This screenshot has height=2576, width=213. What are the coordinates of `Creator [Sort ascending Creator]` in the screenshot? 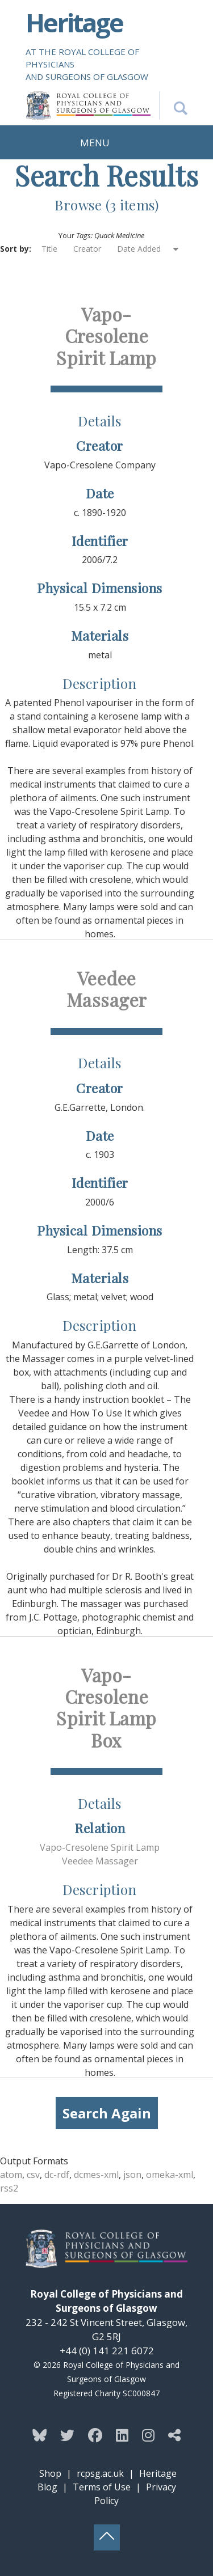 It's located at (87, 248).